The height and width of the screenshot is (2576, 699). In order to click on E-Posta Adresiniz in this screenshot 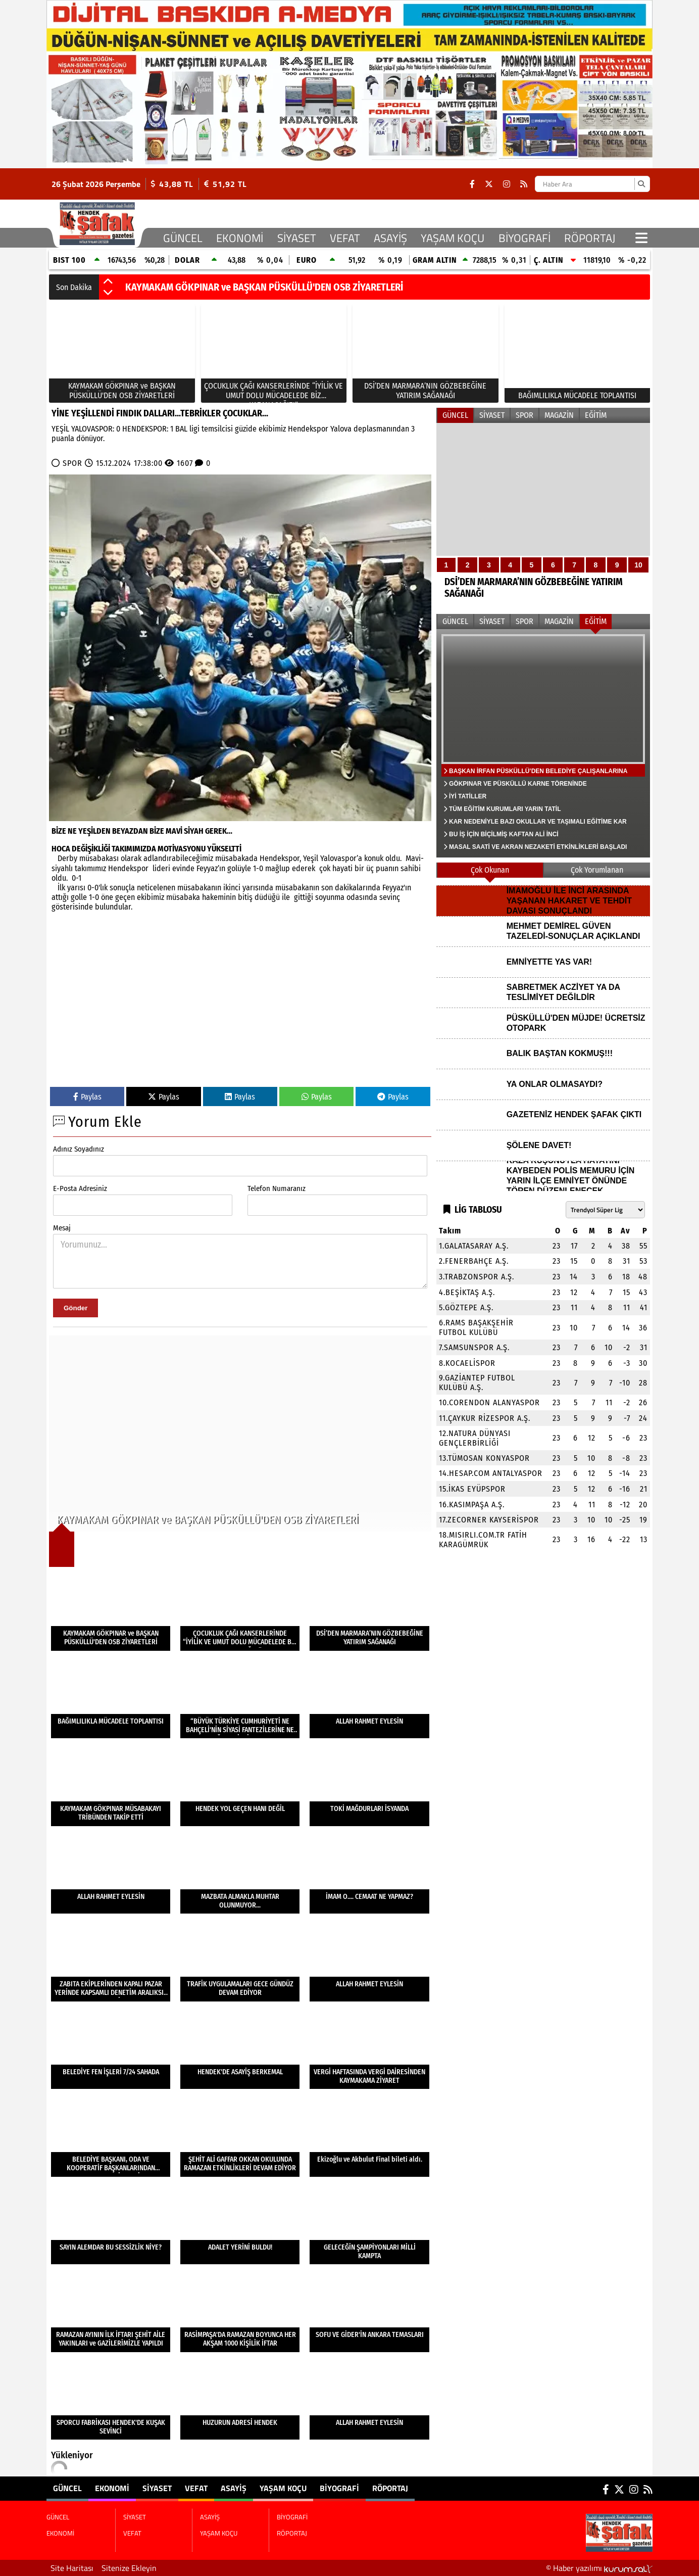, I will do `click(80, 1188)`.